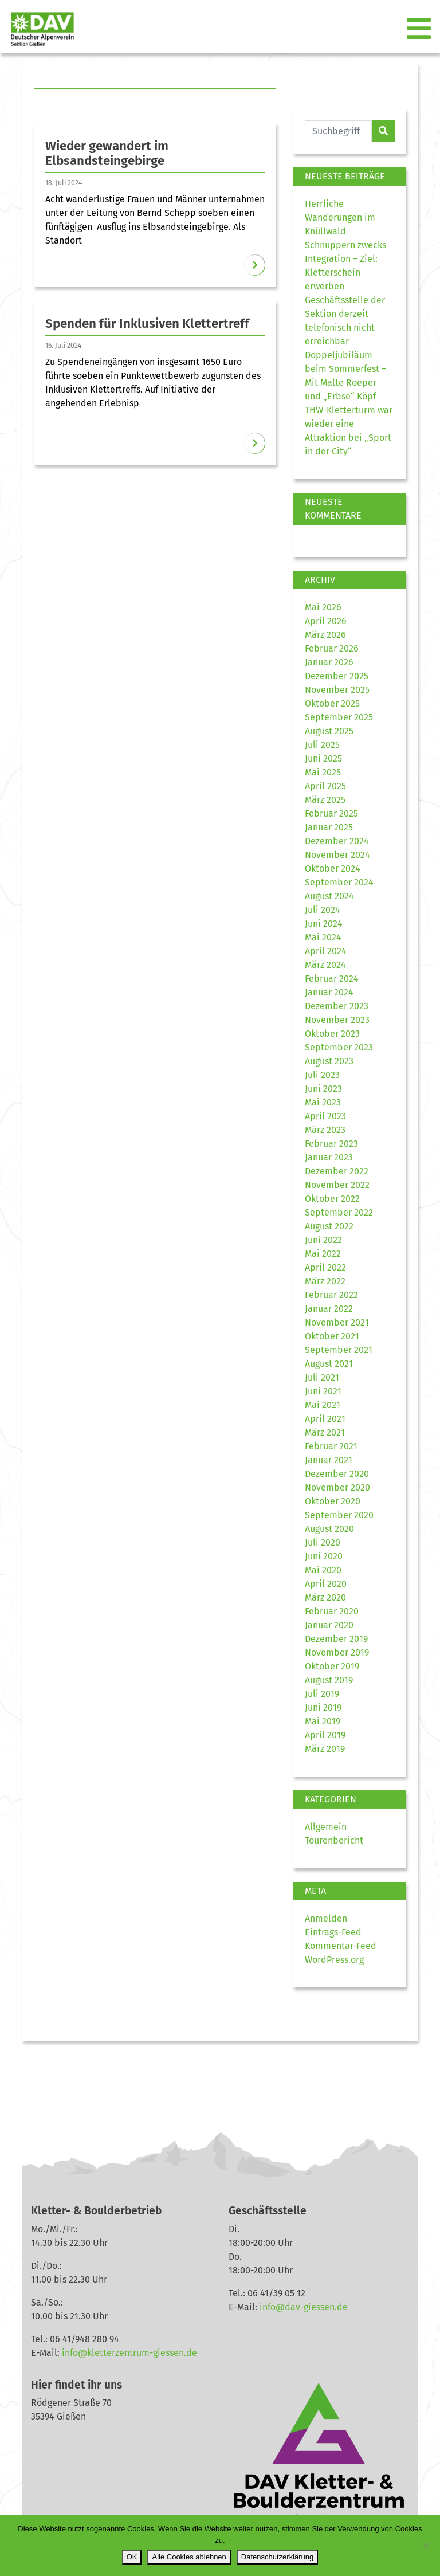 The image size is (440, 2576). Describe the element at coordinates (132, 2557) in the screenshot. I see `OK` at that location.